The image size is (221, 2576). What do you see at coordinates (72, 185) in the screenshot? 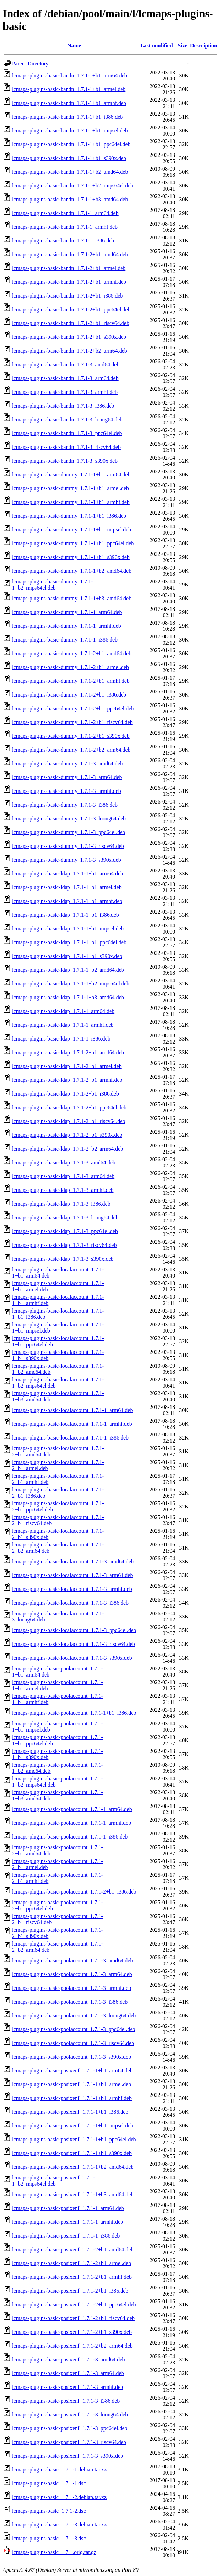
I see `lcmaps-plugins-basic-bandn_1.7.1-1+b2_mips64el.deb` at bounding box center [72, 185].